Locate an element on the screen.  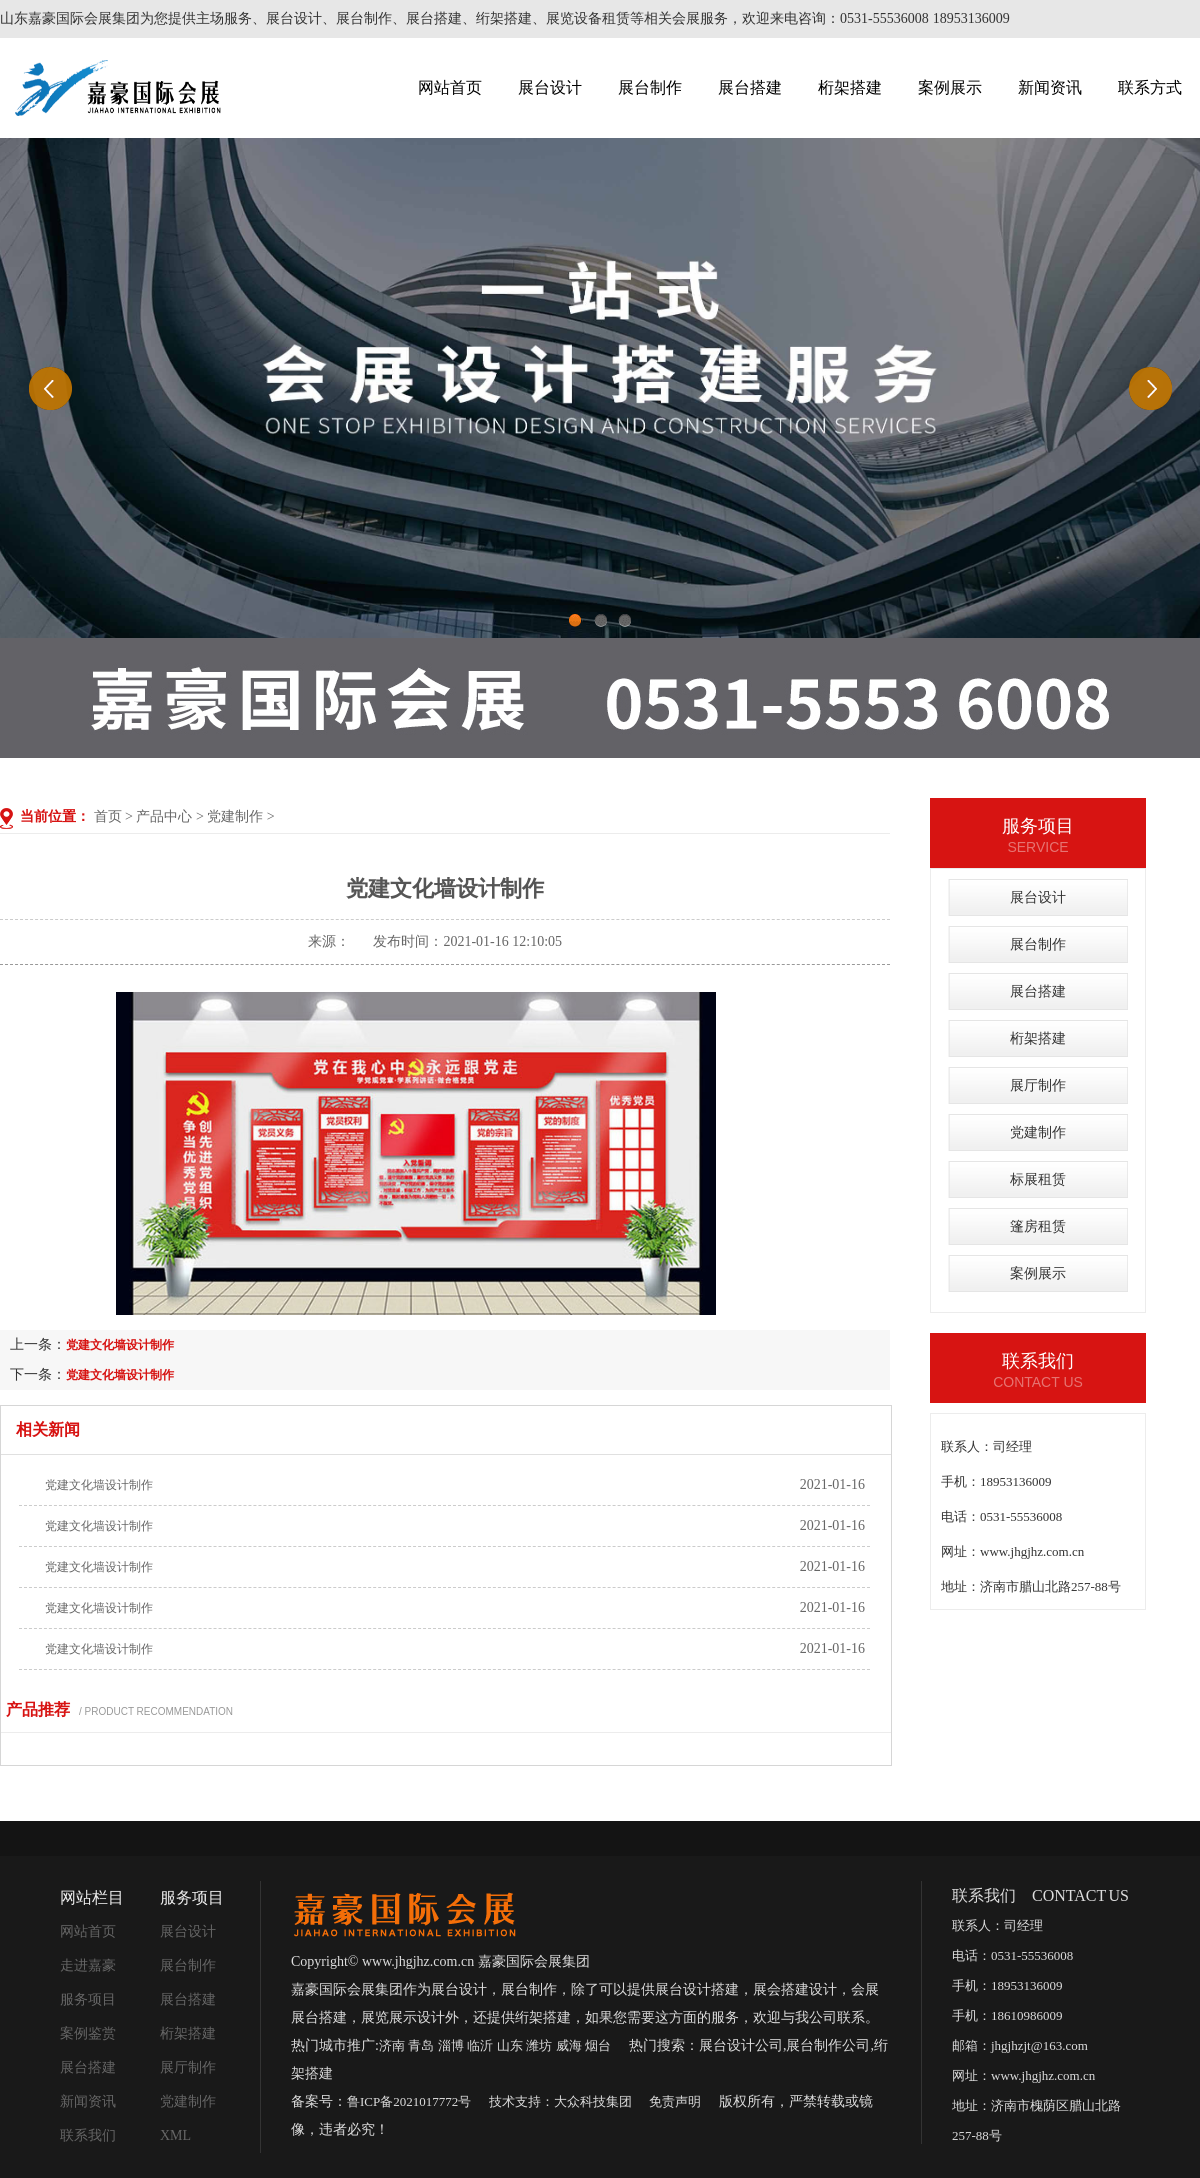
网站首页 is located at coordinates (450, 87).